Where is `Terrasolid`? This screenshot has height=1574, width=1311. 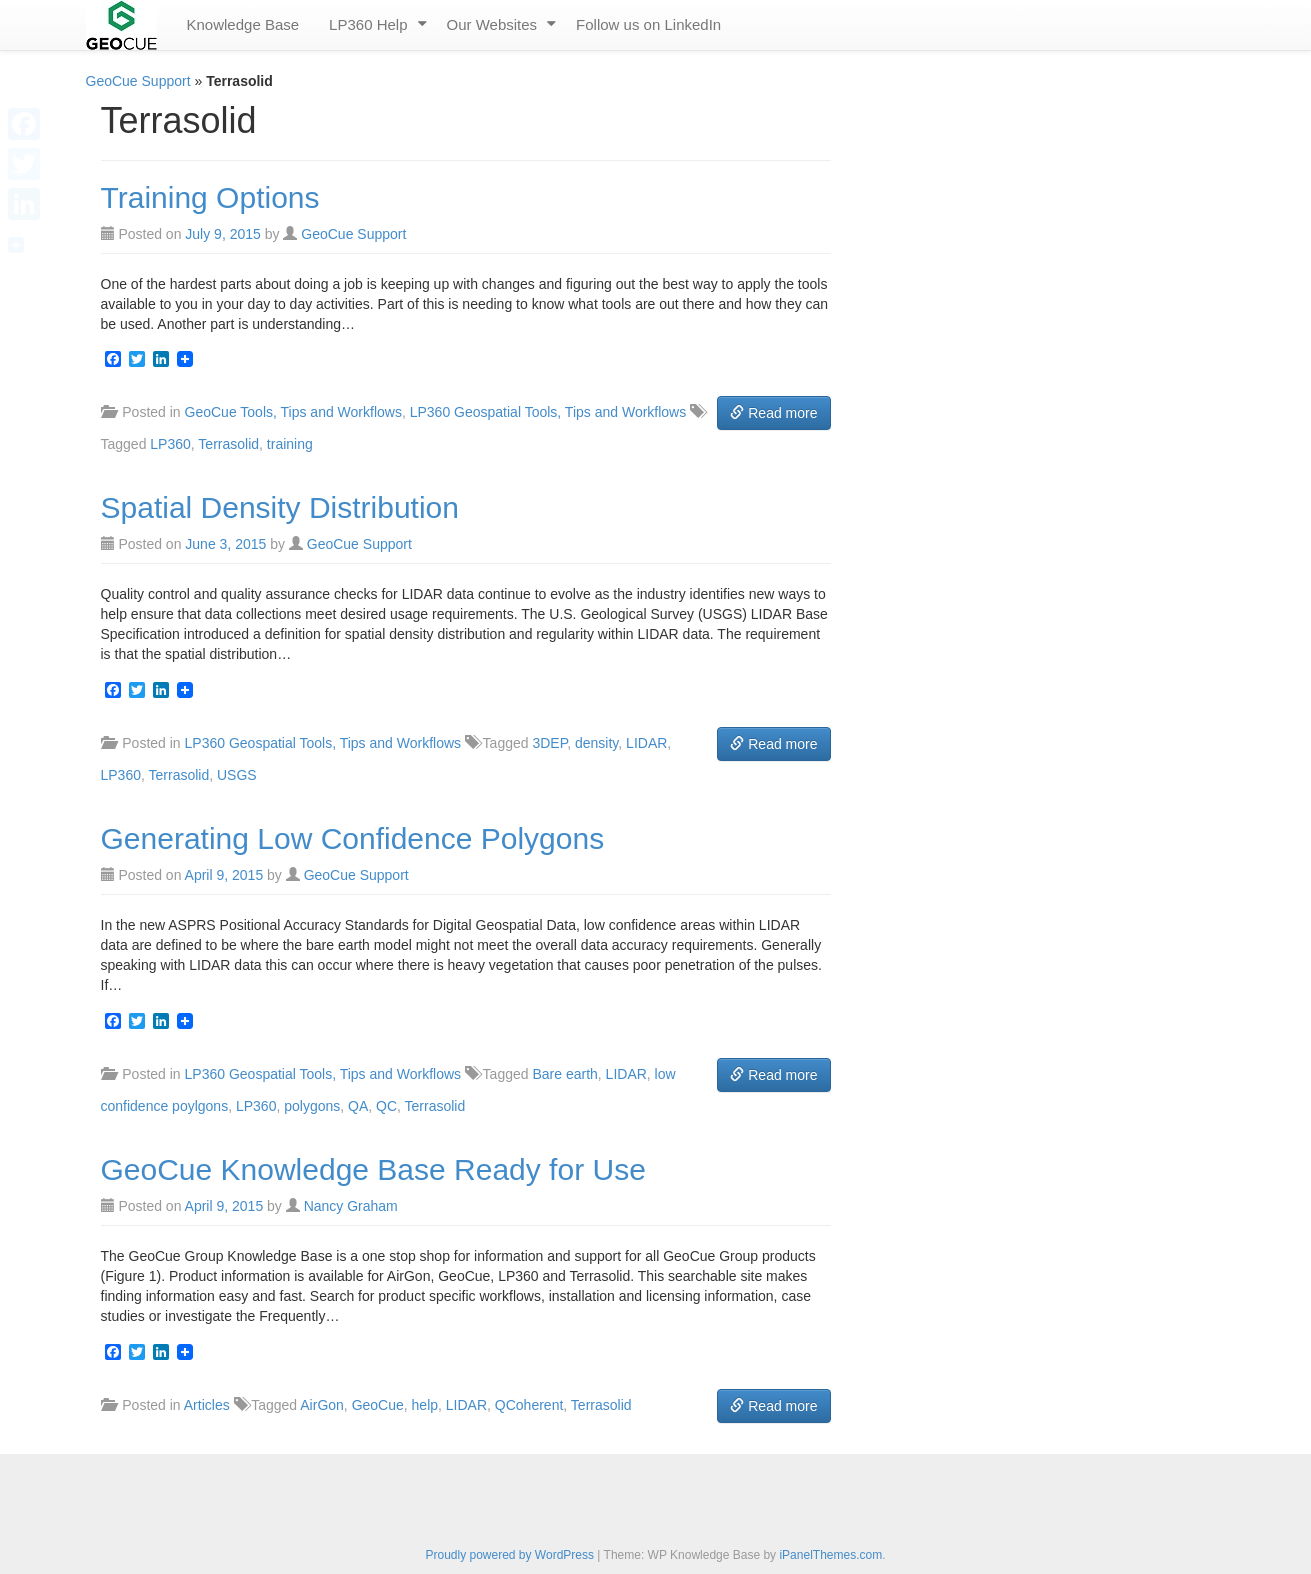
Terrasolid is located at coordinates (228, 444).